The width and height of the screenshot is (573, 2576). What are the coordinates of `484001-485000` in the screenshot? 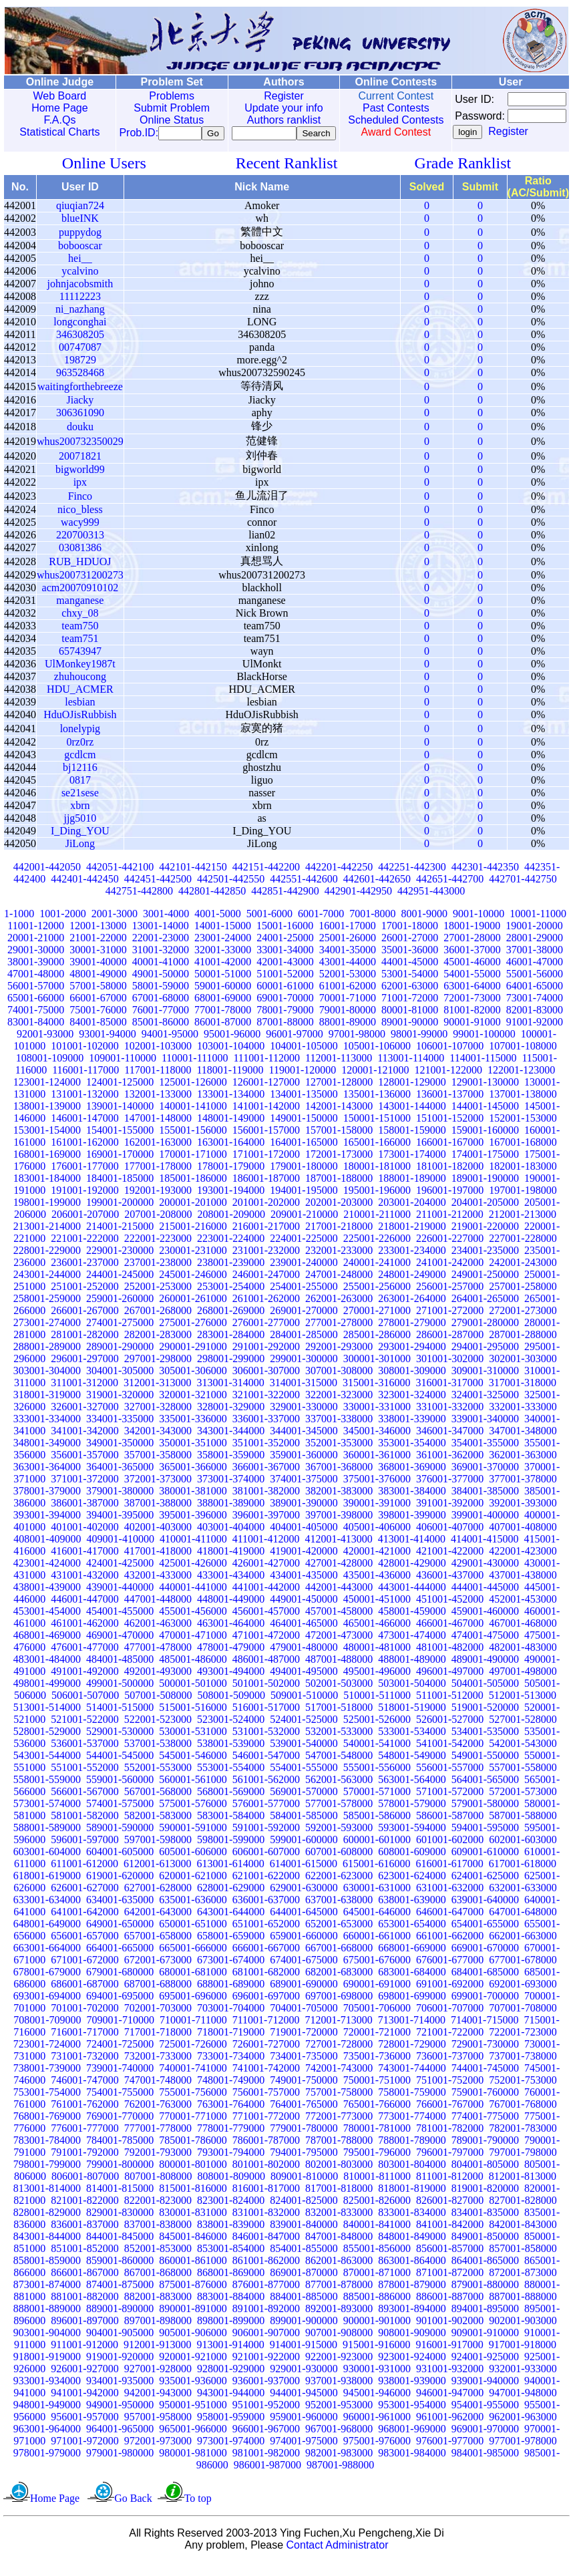 It's located at (120, 1673).